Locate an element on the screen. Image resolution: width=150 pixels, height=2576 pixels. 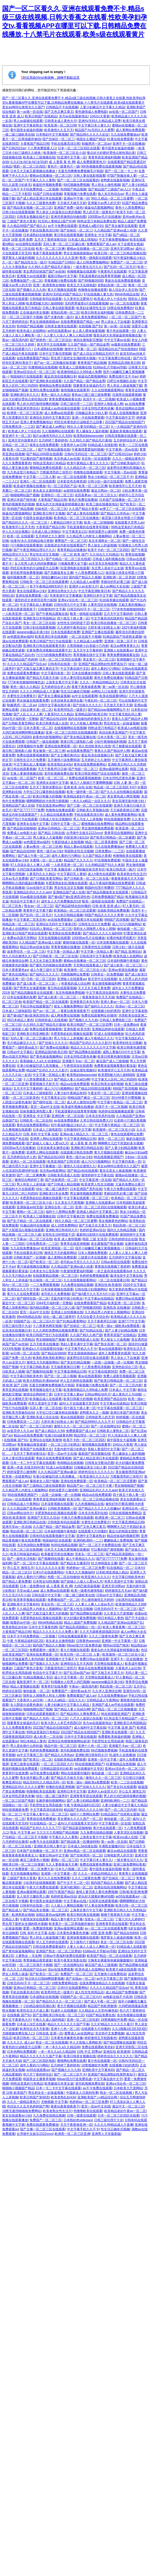
国产精品自拍666 is located at coordinates (22, 851).